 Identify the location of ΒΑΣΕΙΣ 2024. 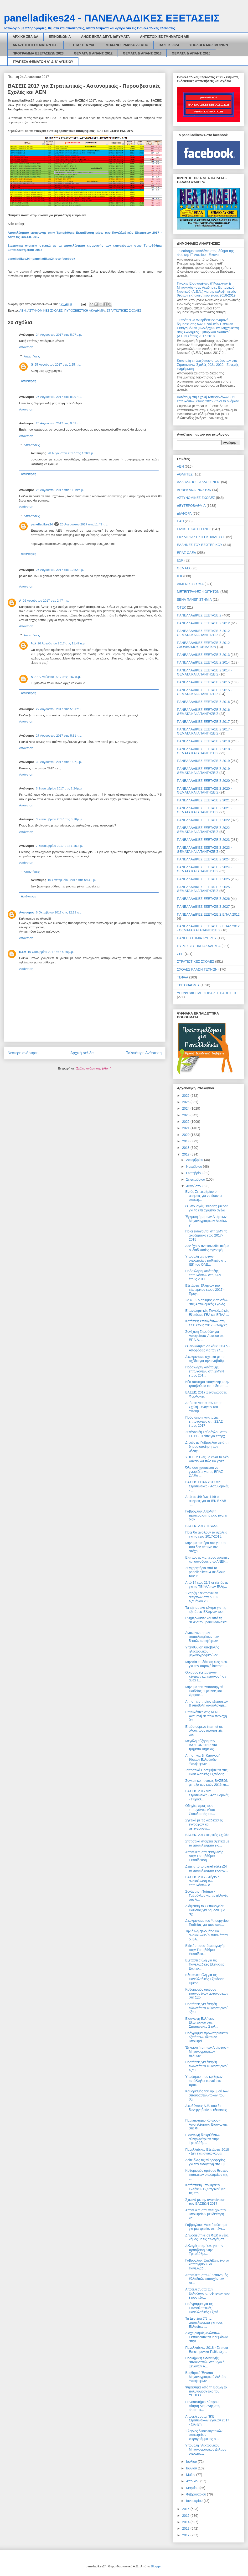
(169, 45).